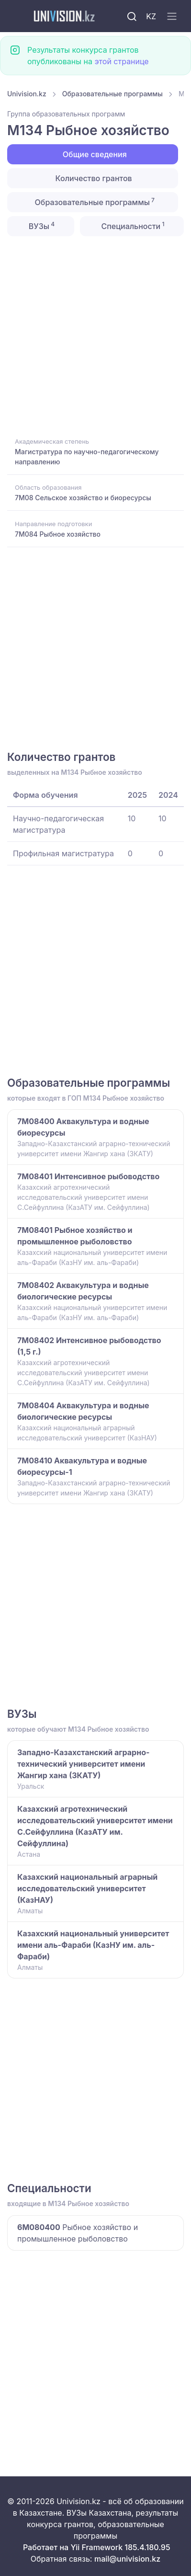 Image resolution: width=191 pixels, height=2576 pixels. Describe the element at coordinates (58, 534) in the screenshot. I see `7M084 Рыбное хозяйство` at that location.